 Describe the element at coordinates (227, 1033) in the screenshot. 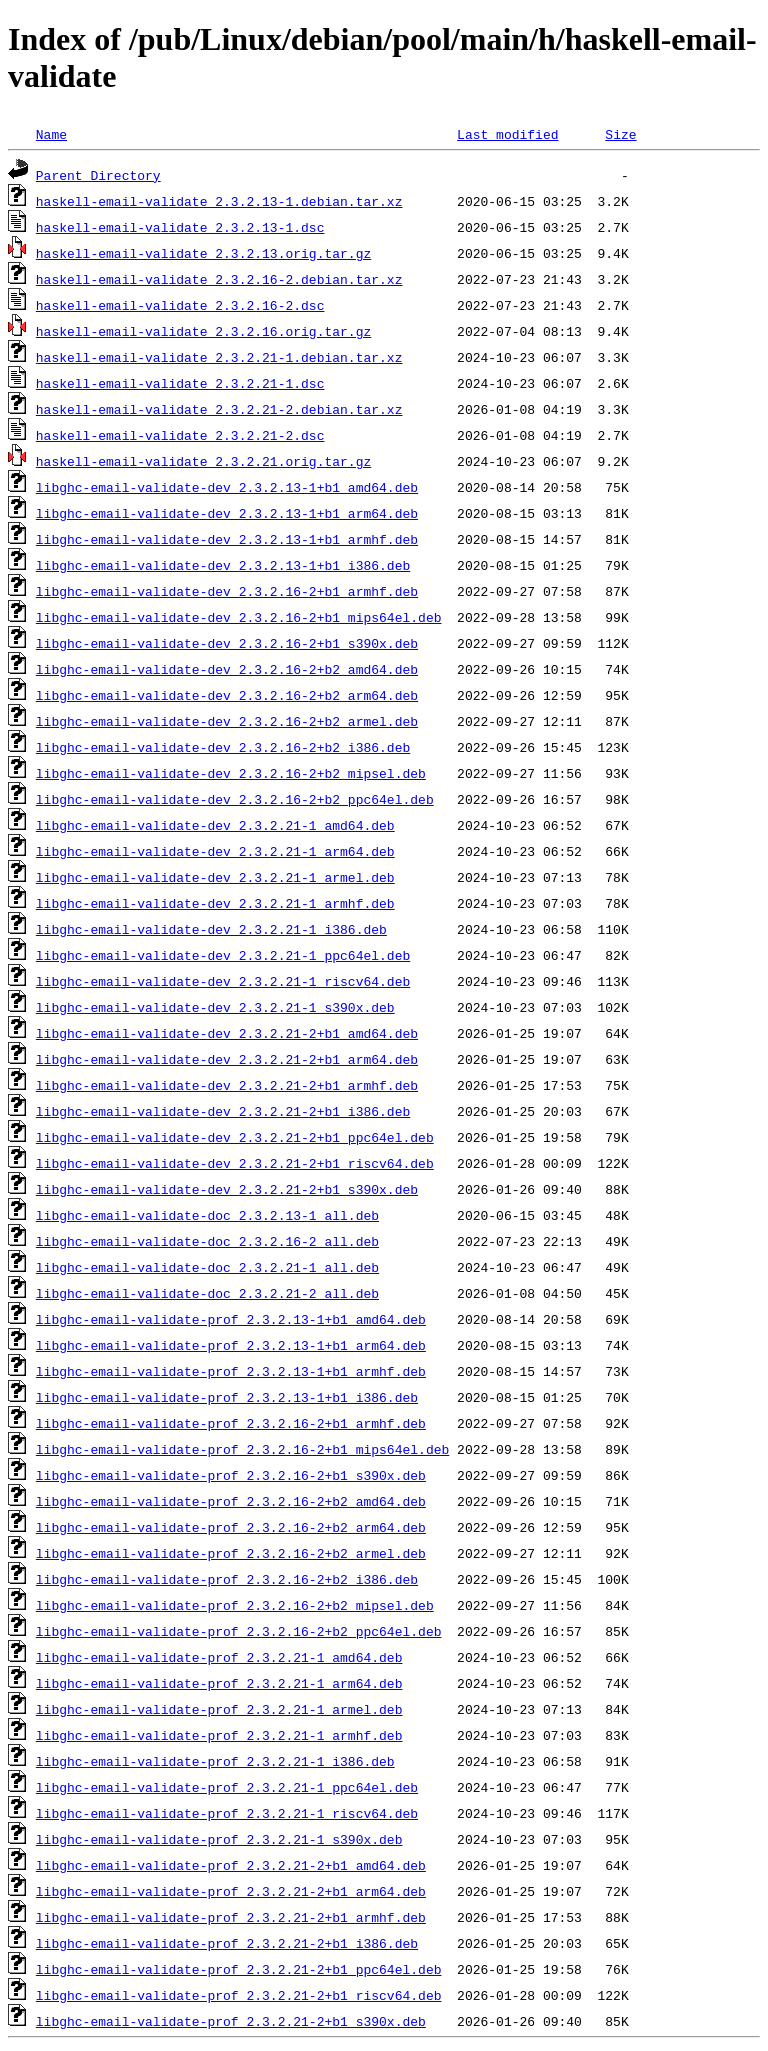

I see `libghc-email-validate-dev_2.3.2.21-2+b1_amd64.deb` at that location.